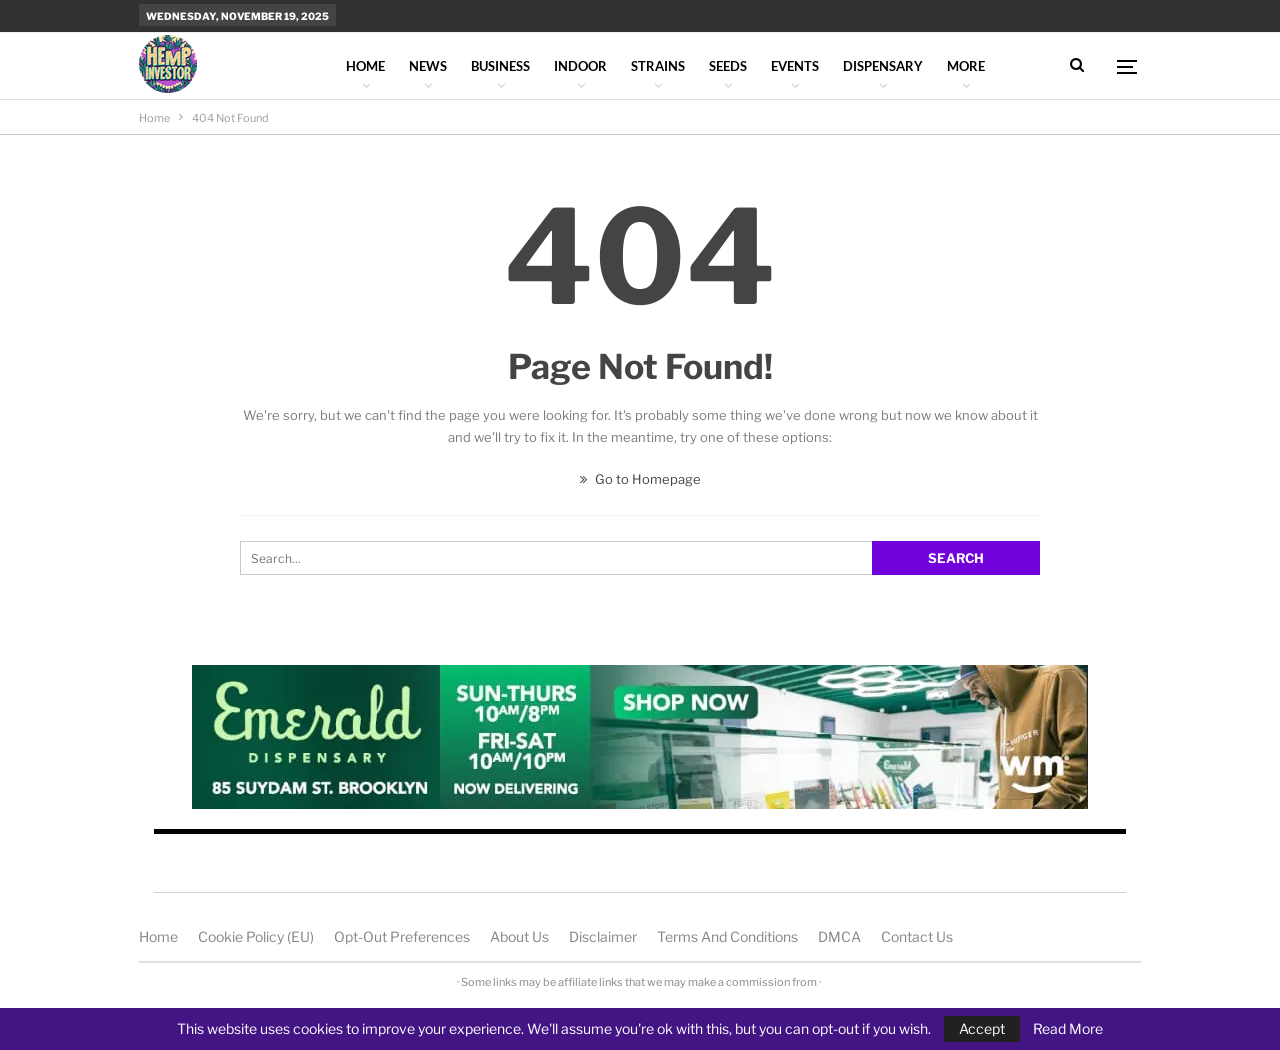 The image size is (1280, 1050). What do you see at coordinates (365, 66) in the screenshot?
I see `Home` at bounding box center [365, 66].